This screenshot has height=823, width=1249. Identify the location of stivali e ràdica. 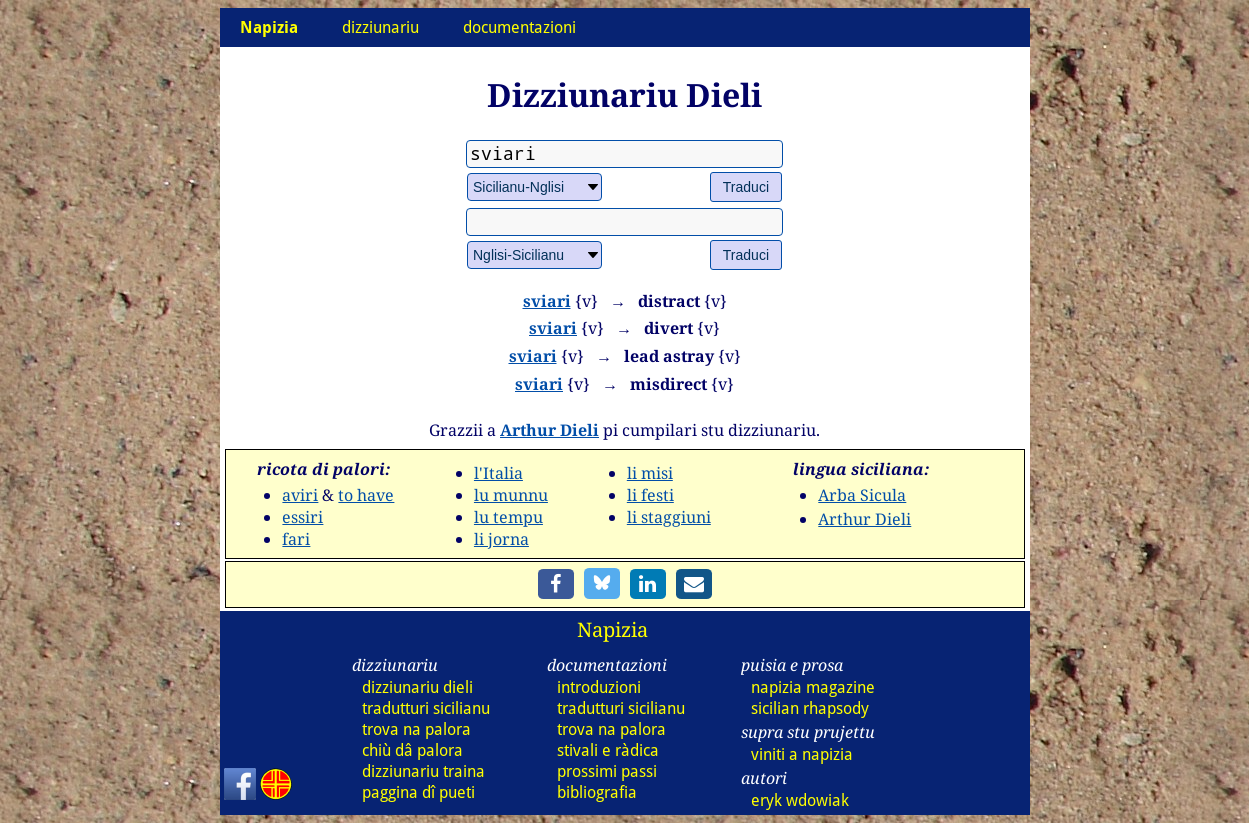
(608, 750).